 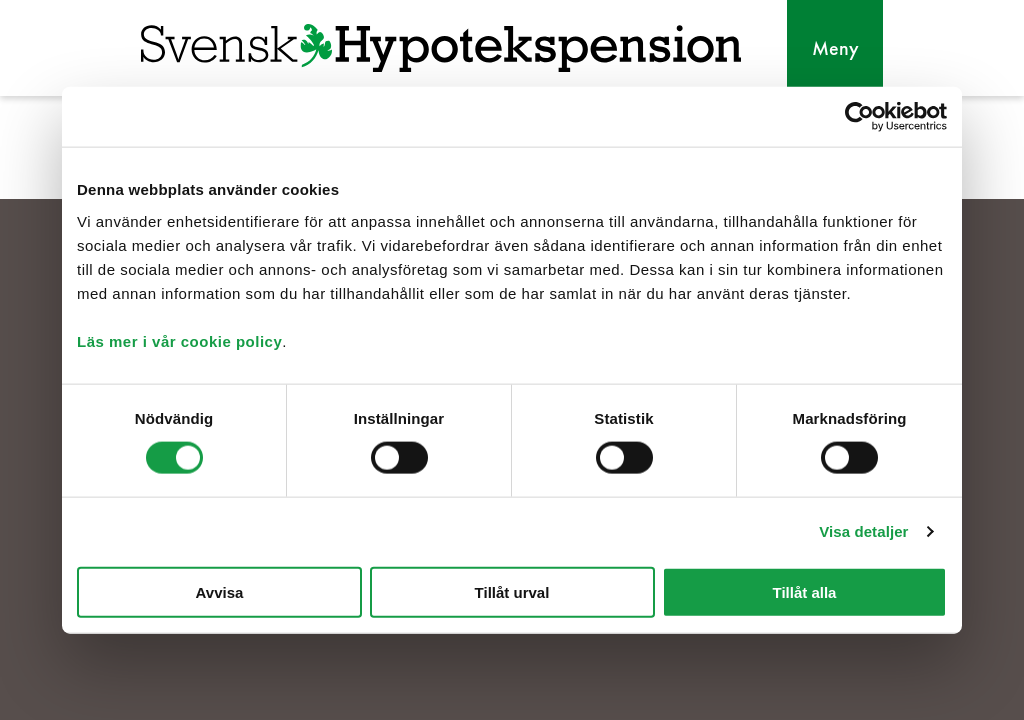 What do you see at coordinates (863, 531) in the screenshot?
I see `Visa detaljer` at bounding box center [863, 531].